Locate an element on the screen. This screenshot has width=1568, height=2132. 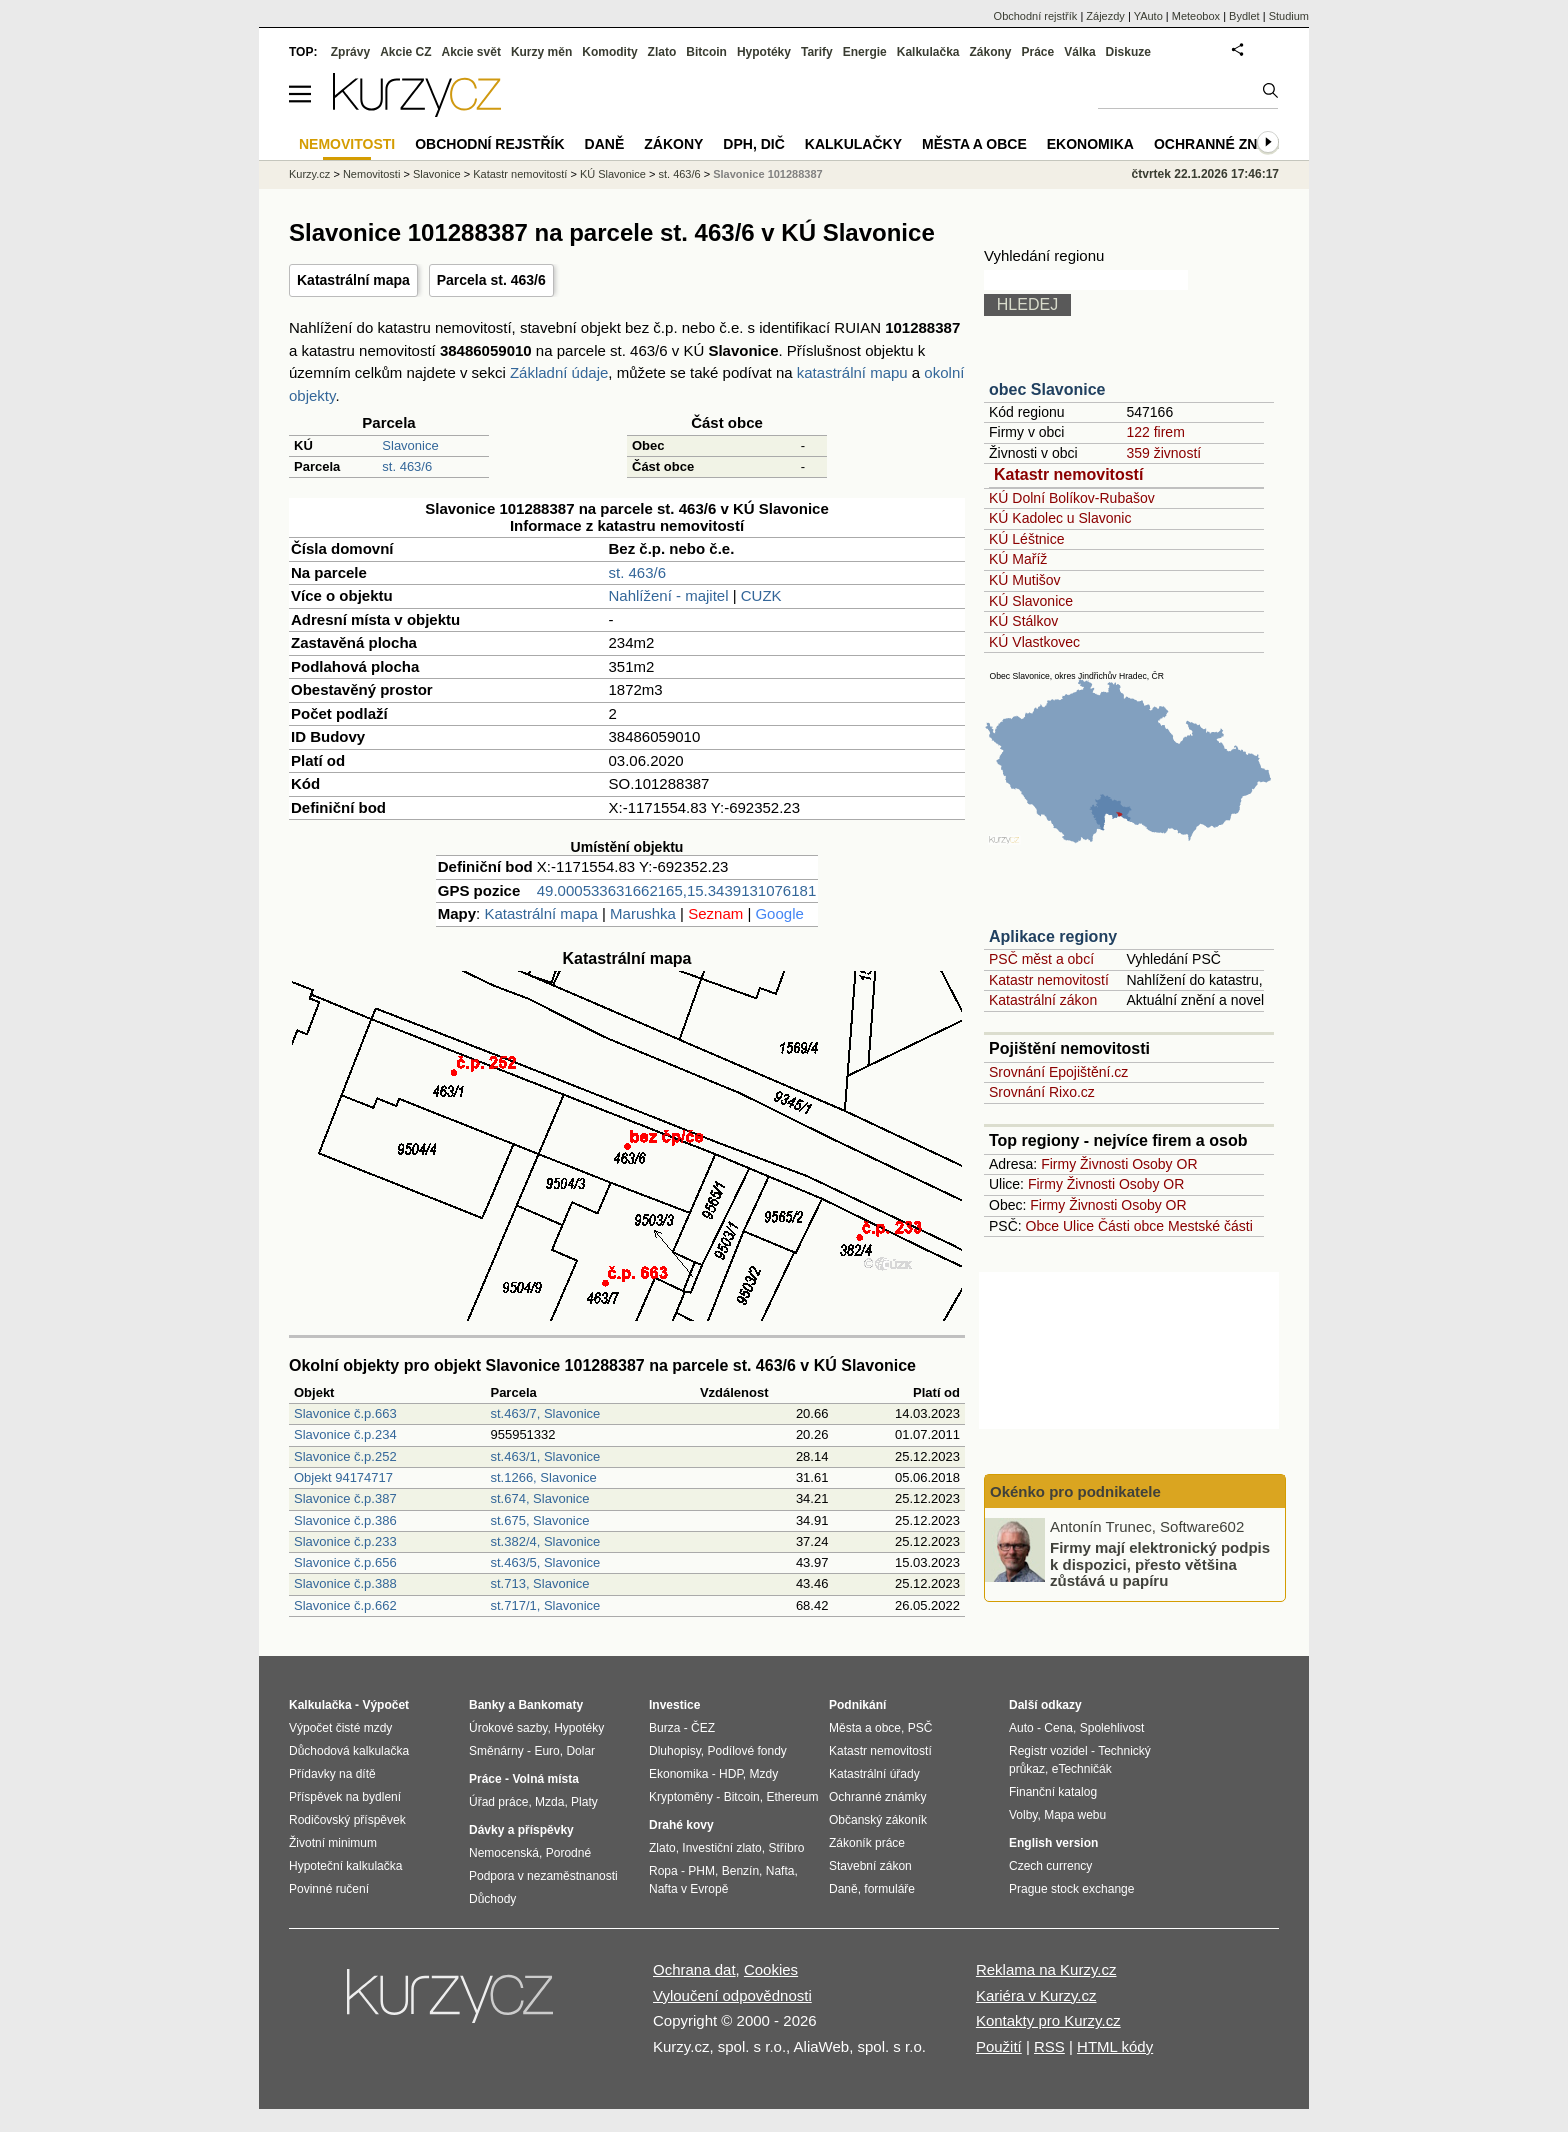
Investice is located at coordinates (674, 1705).